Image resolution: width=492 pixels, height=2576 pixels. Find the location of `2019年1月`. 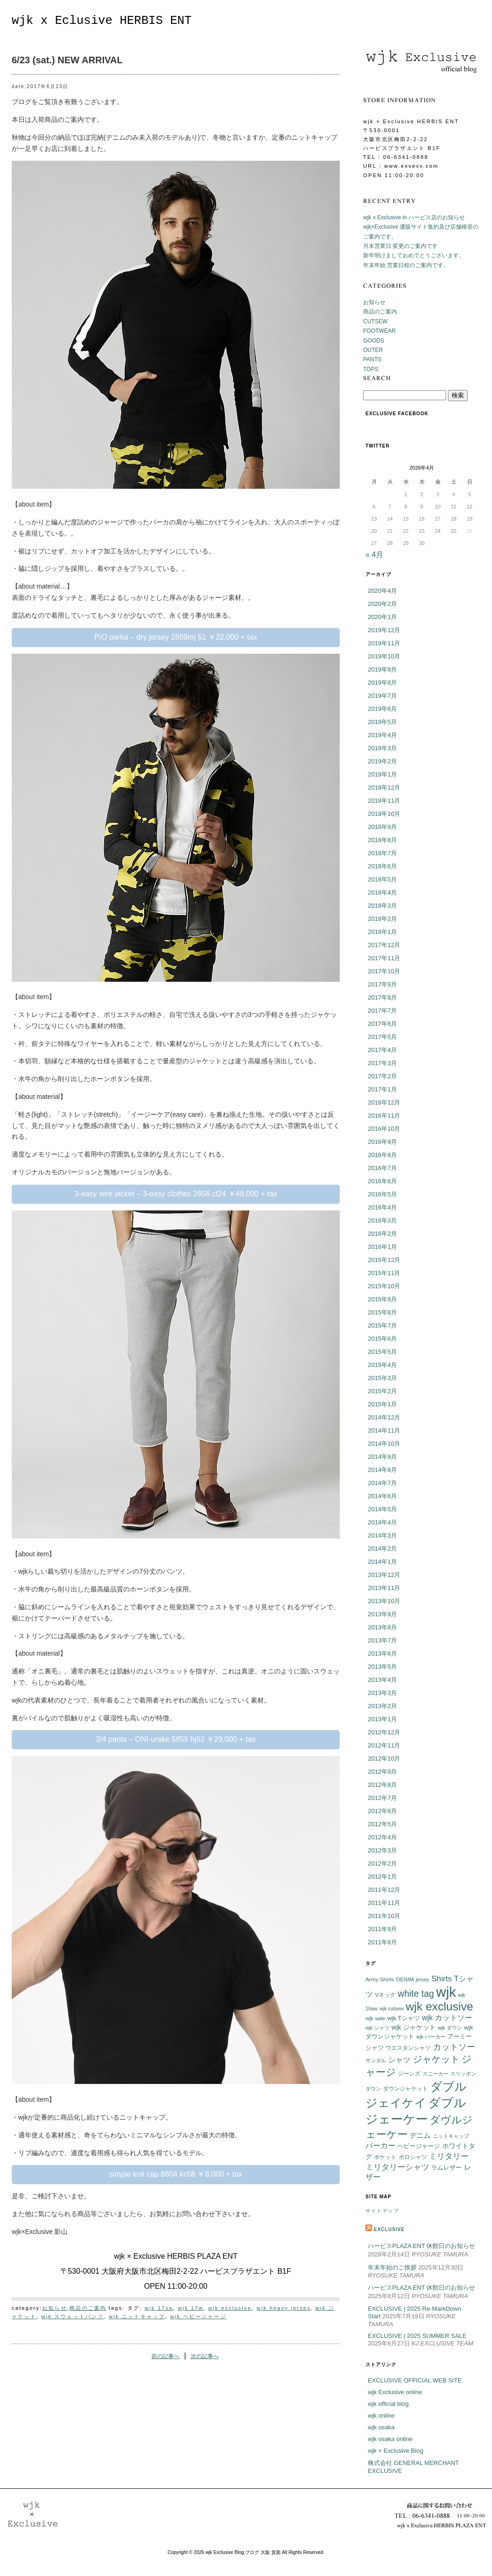

2019年1月 is located at coordinates (382, 774).